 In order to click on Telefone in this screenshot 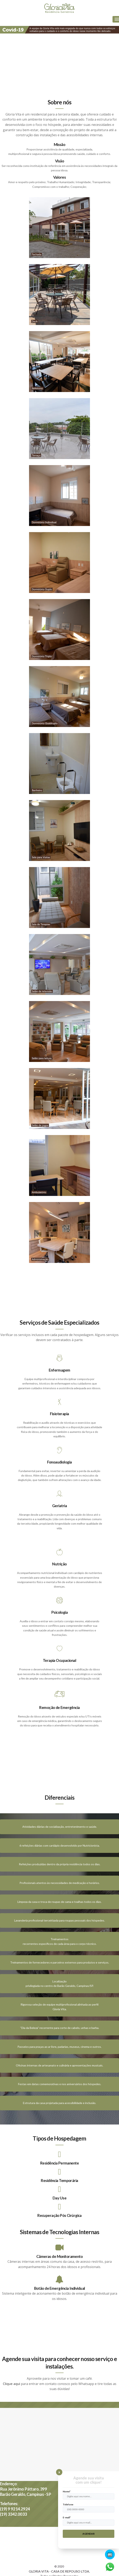, I will do `click(88, 2507)`.